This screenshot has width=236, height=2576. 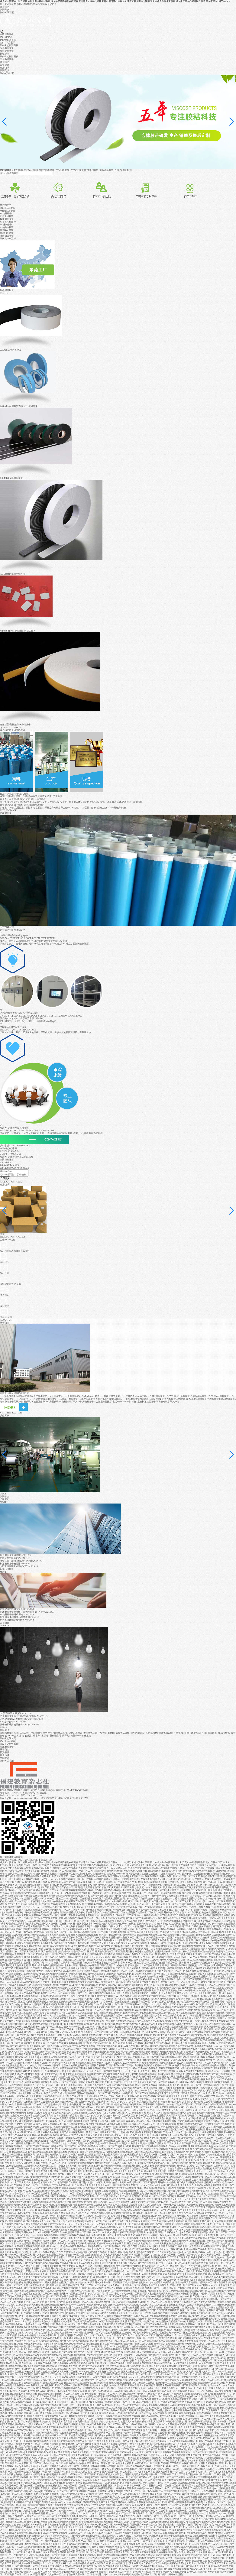 What do you see at coordinates (208, 2410) in the screenshot?
I see `国产又大又黄免费观看` at bounding box center [208, 2410].